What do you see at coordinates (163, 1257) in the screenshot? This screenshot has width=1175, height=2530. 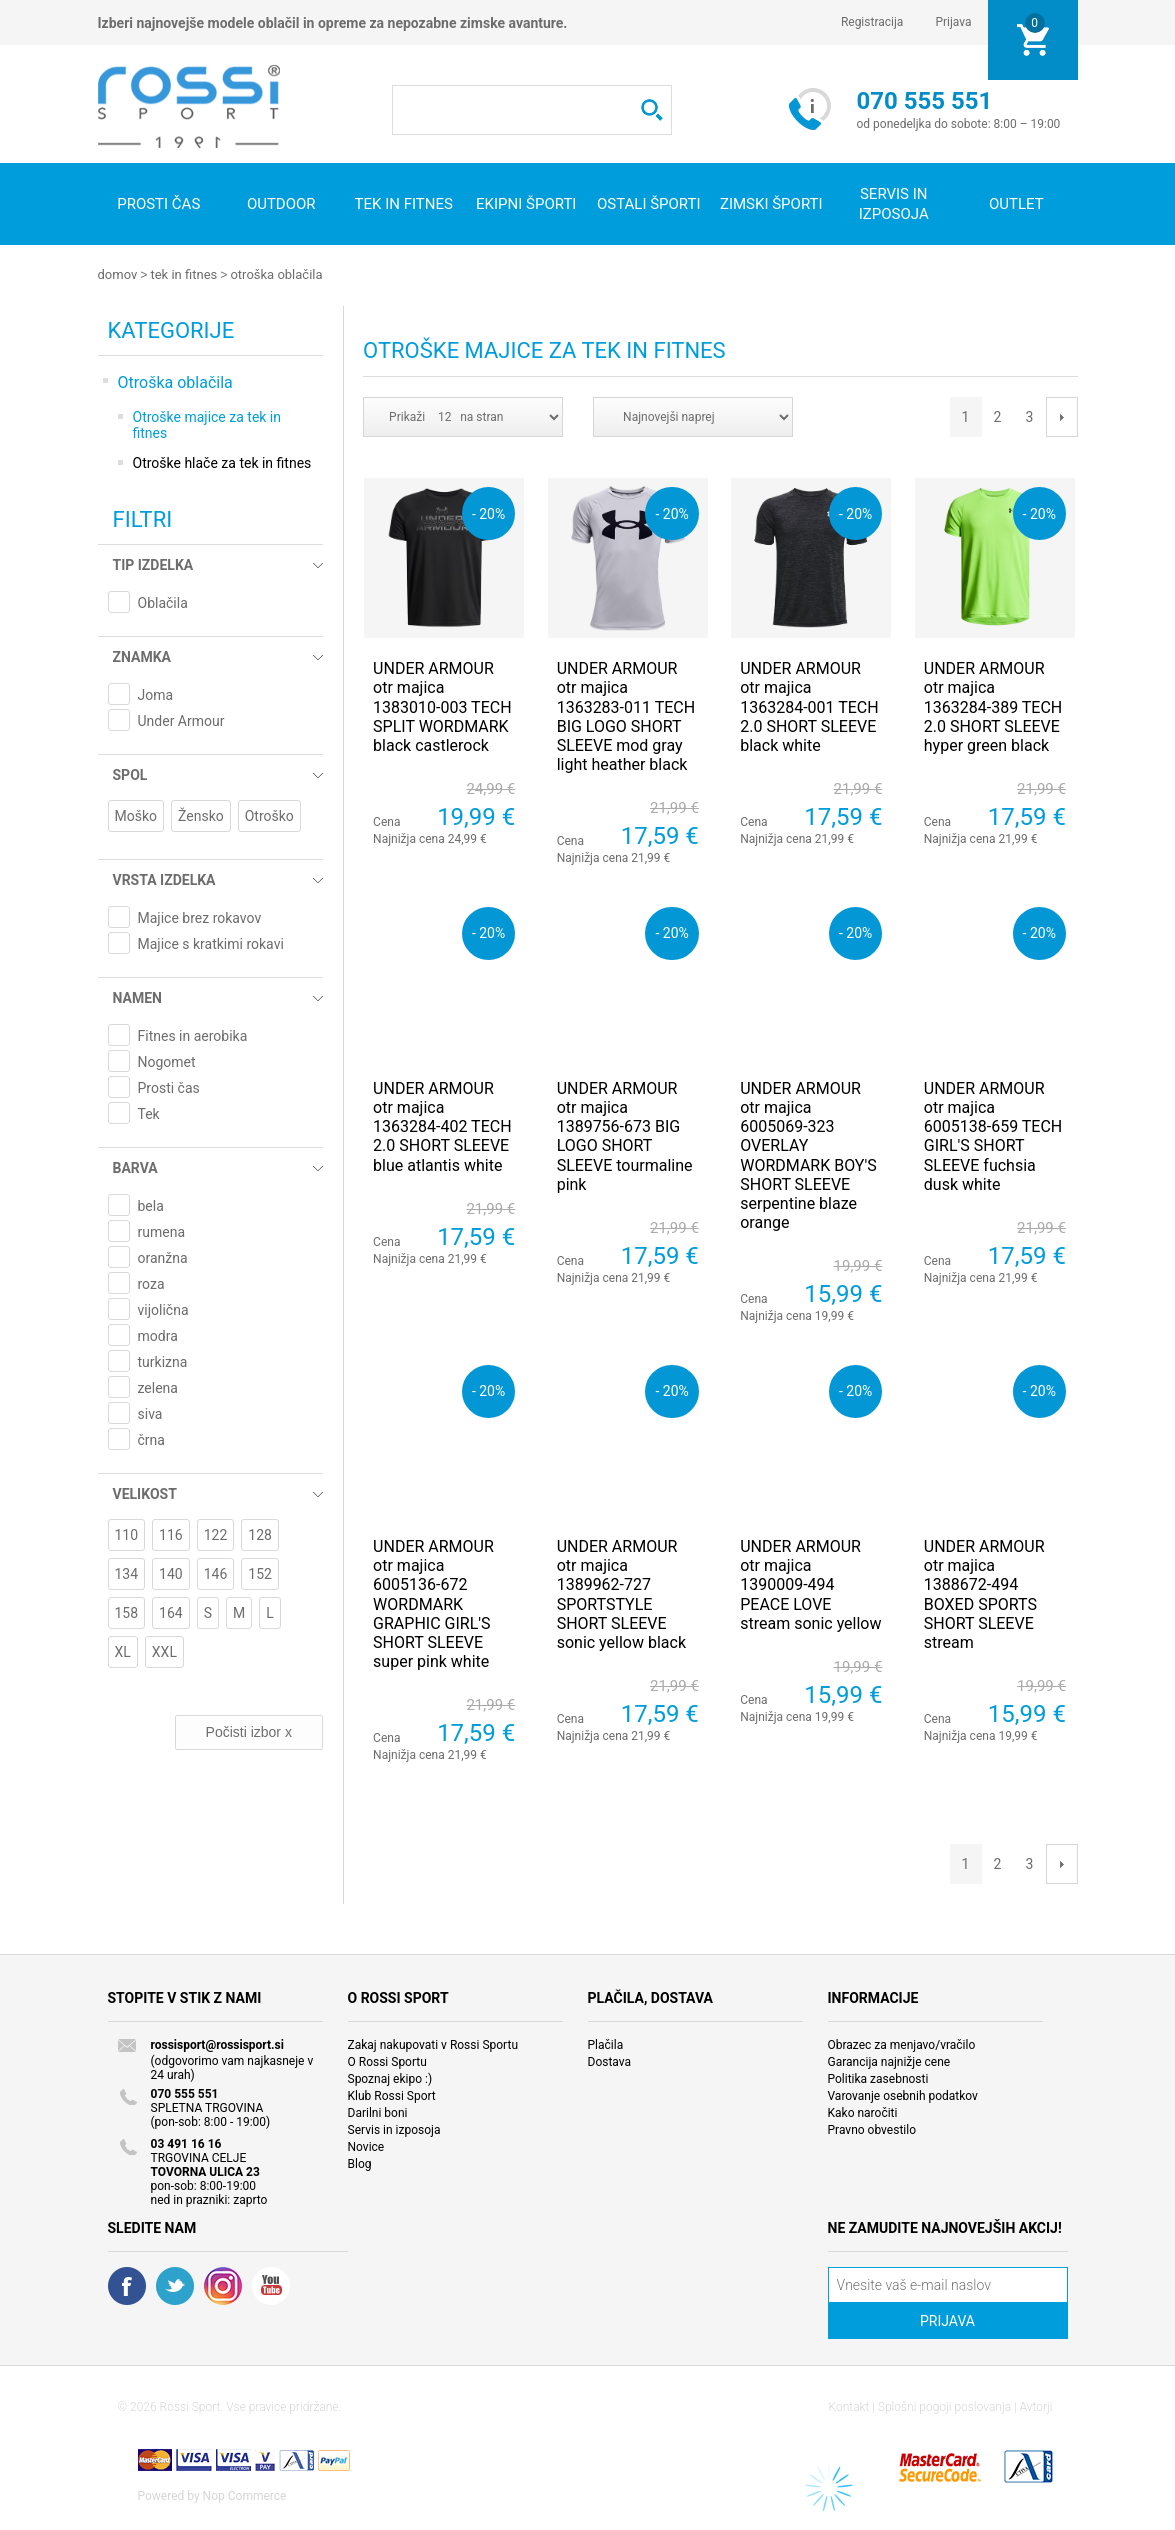 I see `oranžna` at bounding box center [163, 1257].